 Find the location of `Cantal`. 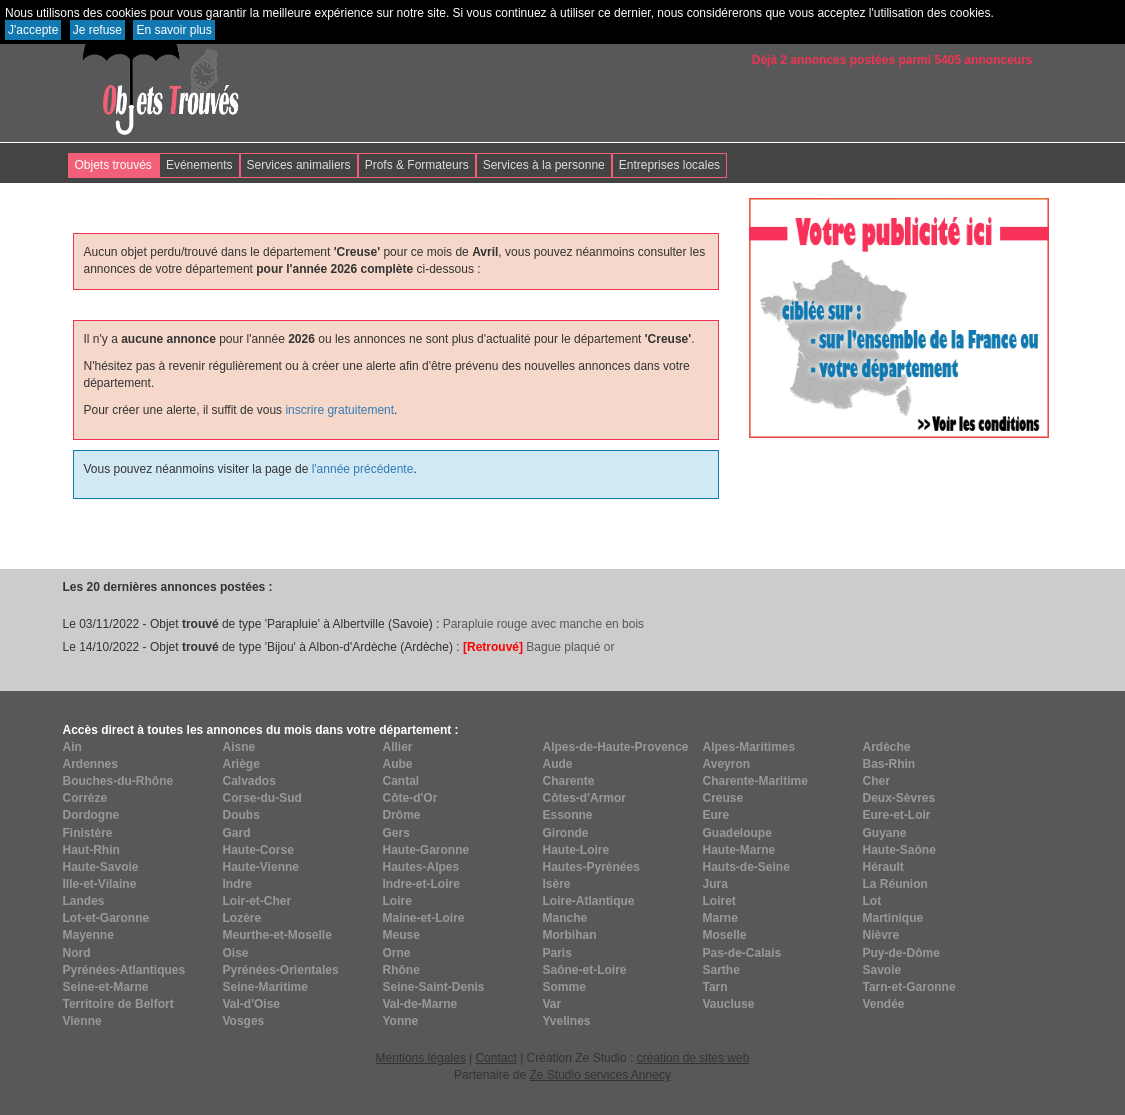

Cantal is located at coordinates (401, 781).